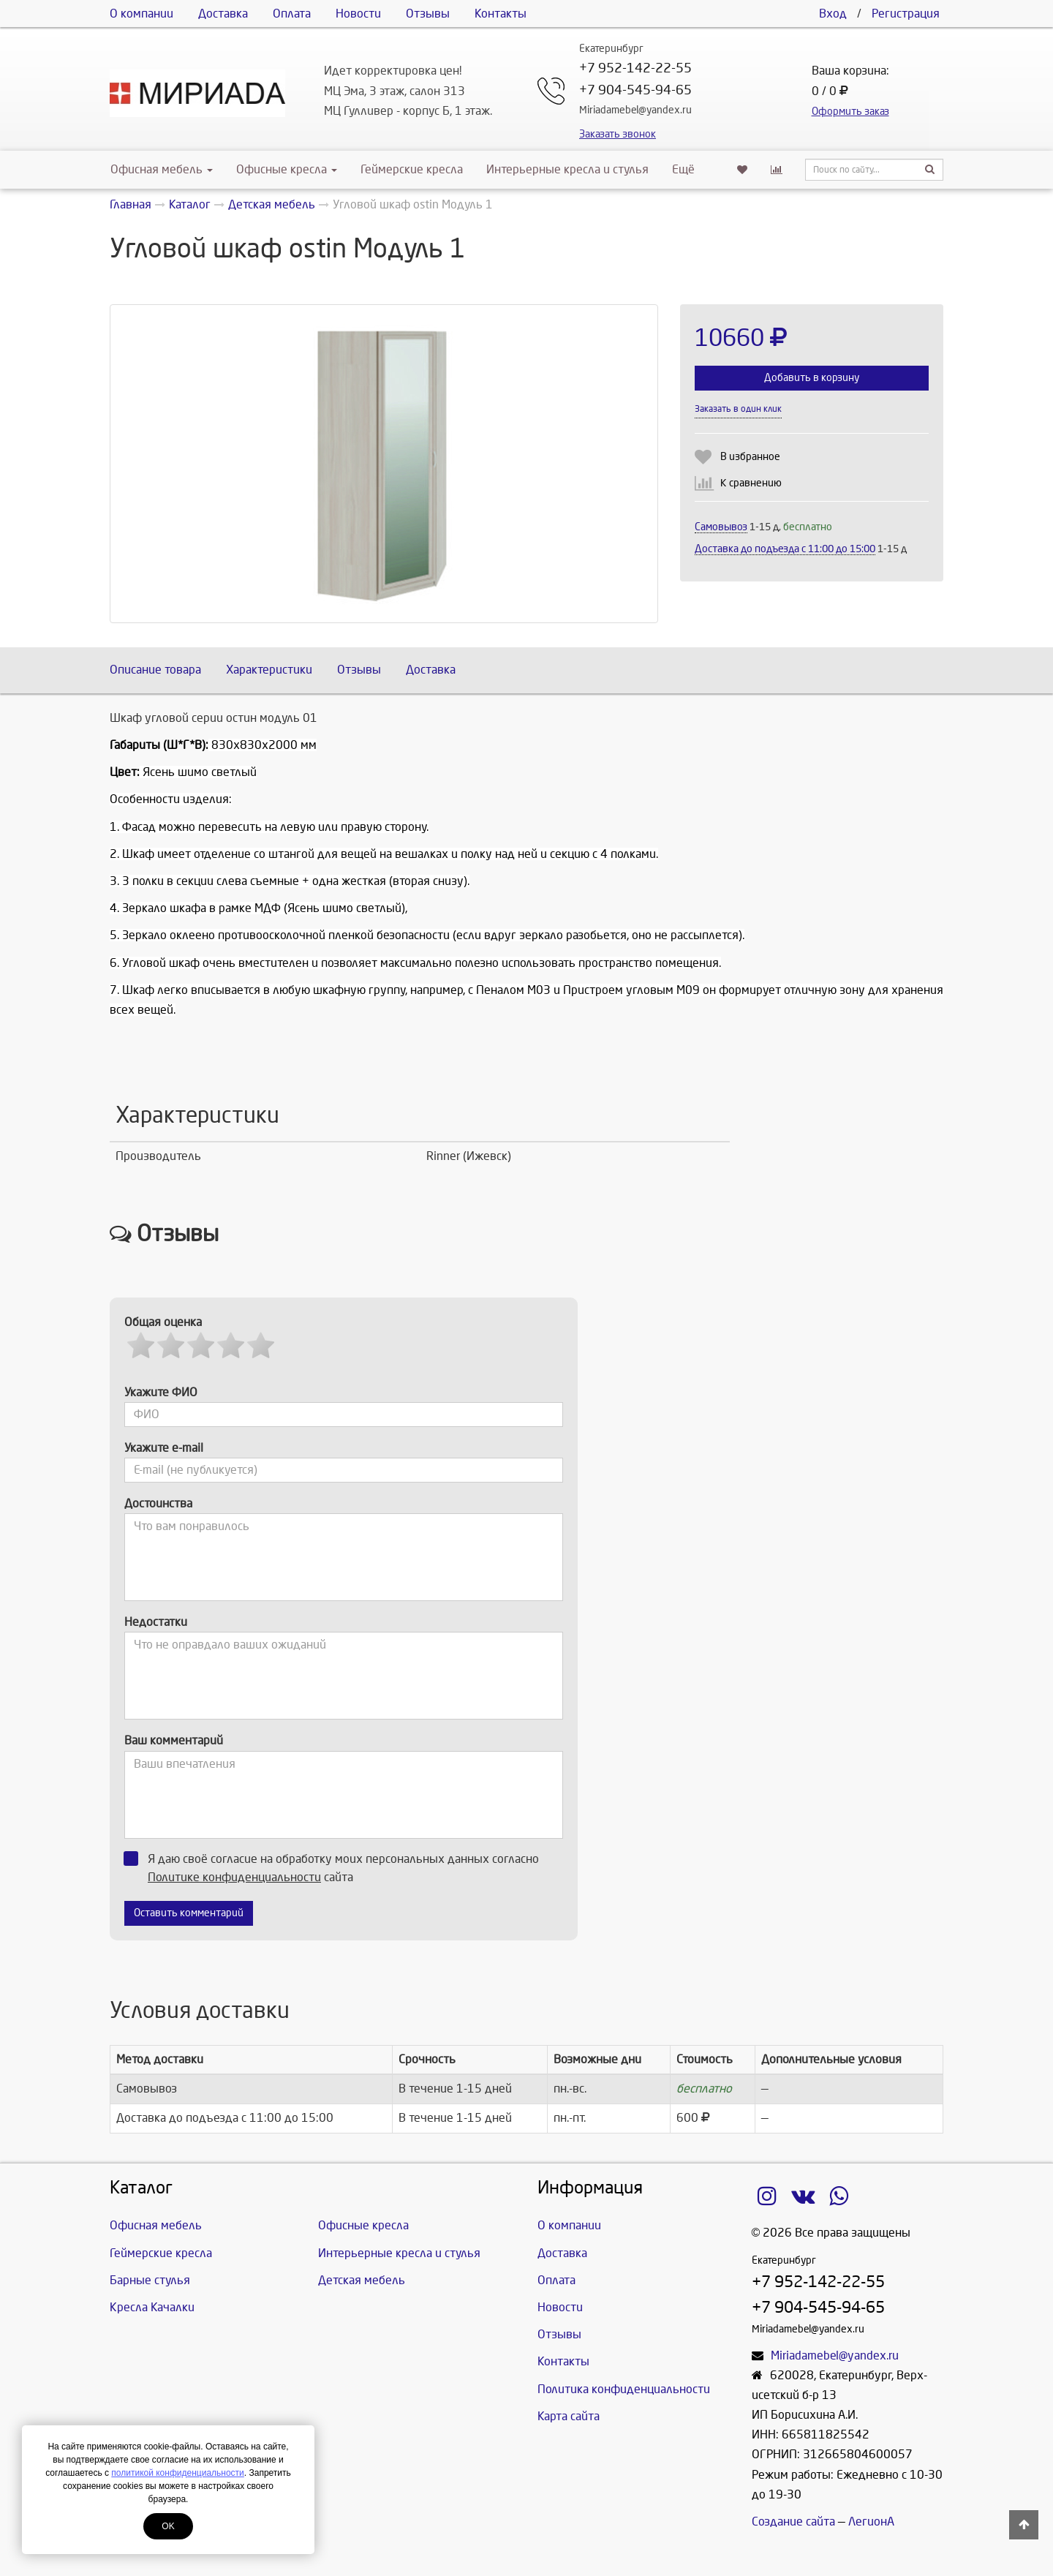 The height and width of the screenshot is (2576, 1053). What do you see at coordinates (500, 13) in the screenshot?
I see `Контакты` at bounding box center [500, 13].